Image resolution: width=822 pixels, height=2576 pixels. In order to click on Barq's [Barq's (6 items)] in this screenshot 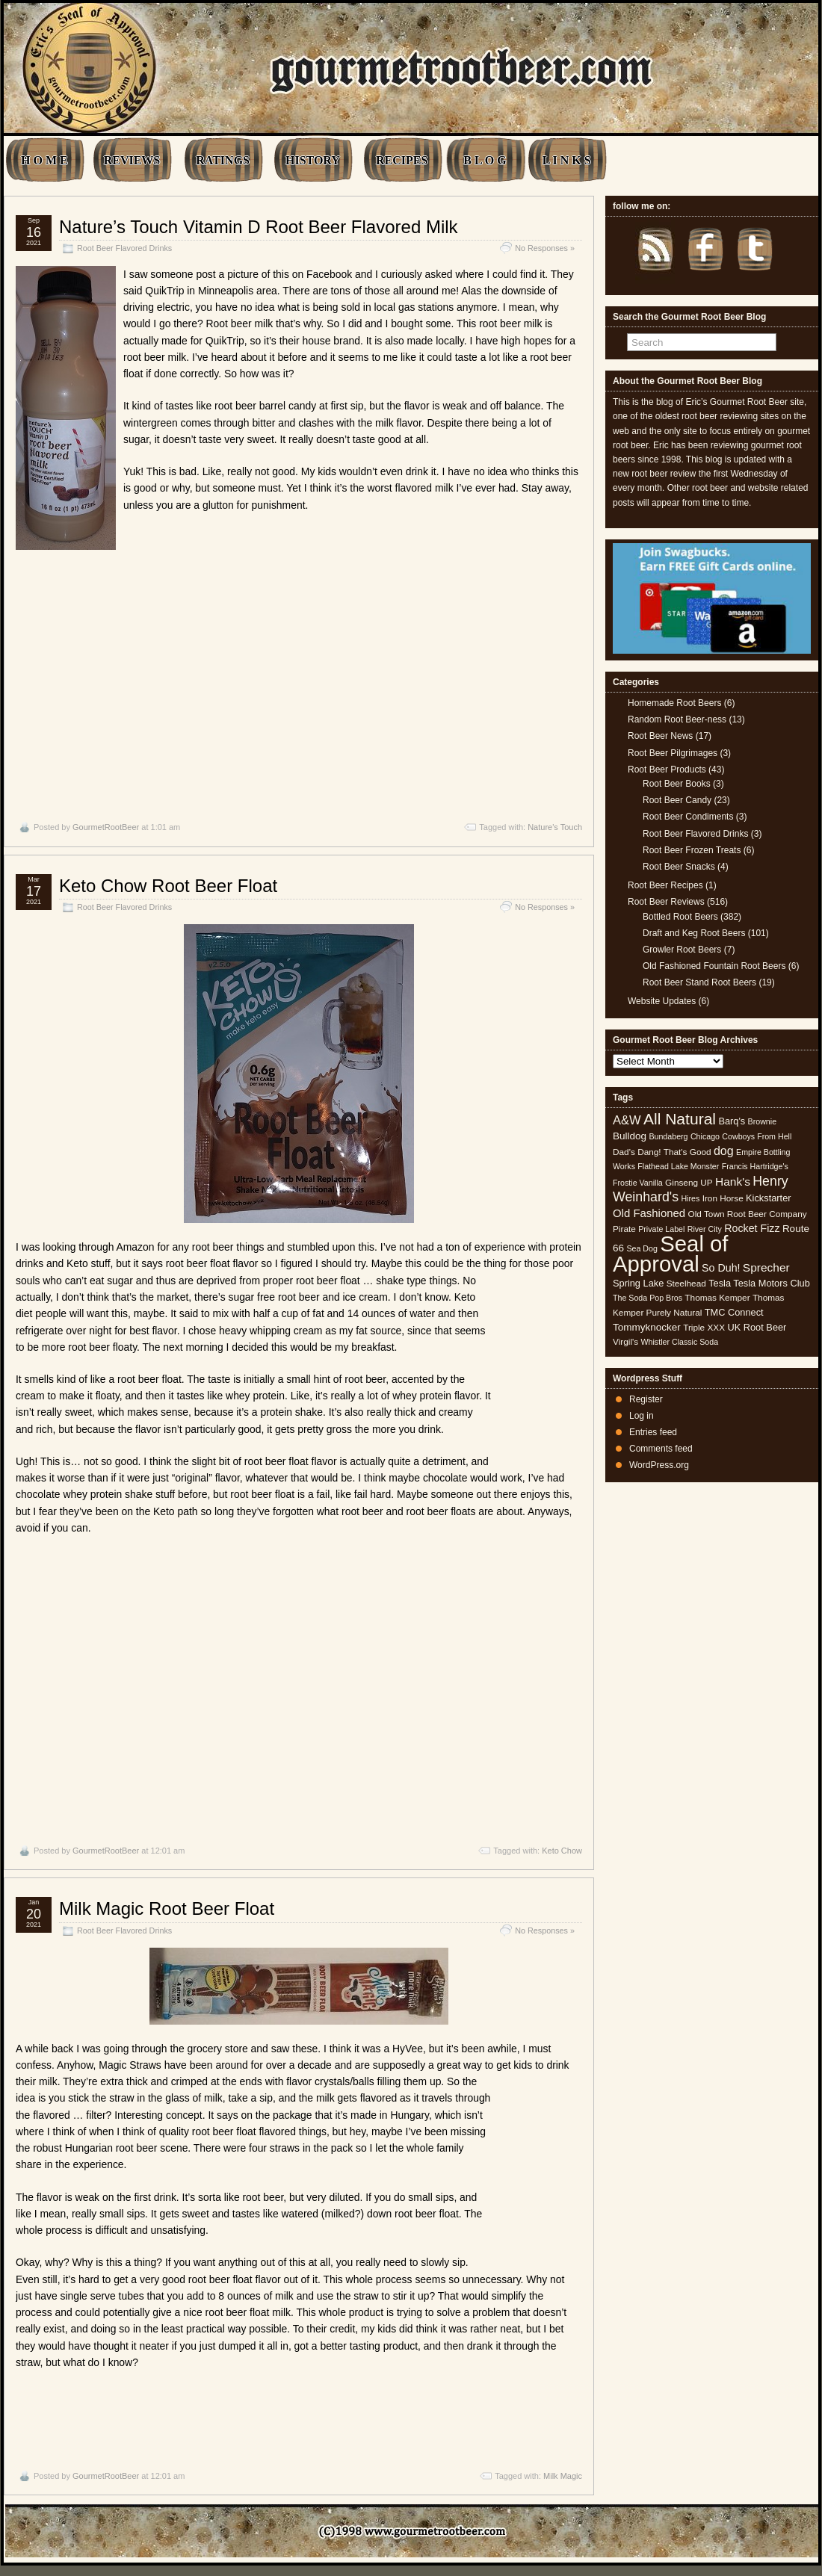, I will do `click(731, 1121)`.